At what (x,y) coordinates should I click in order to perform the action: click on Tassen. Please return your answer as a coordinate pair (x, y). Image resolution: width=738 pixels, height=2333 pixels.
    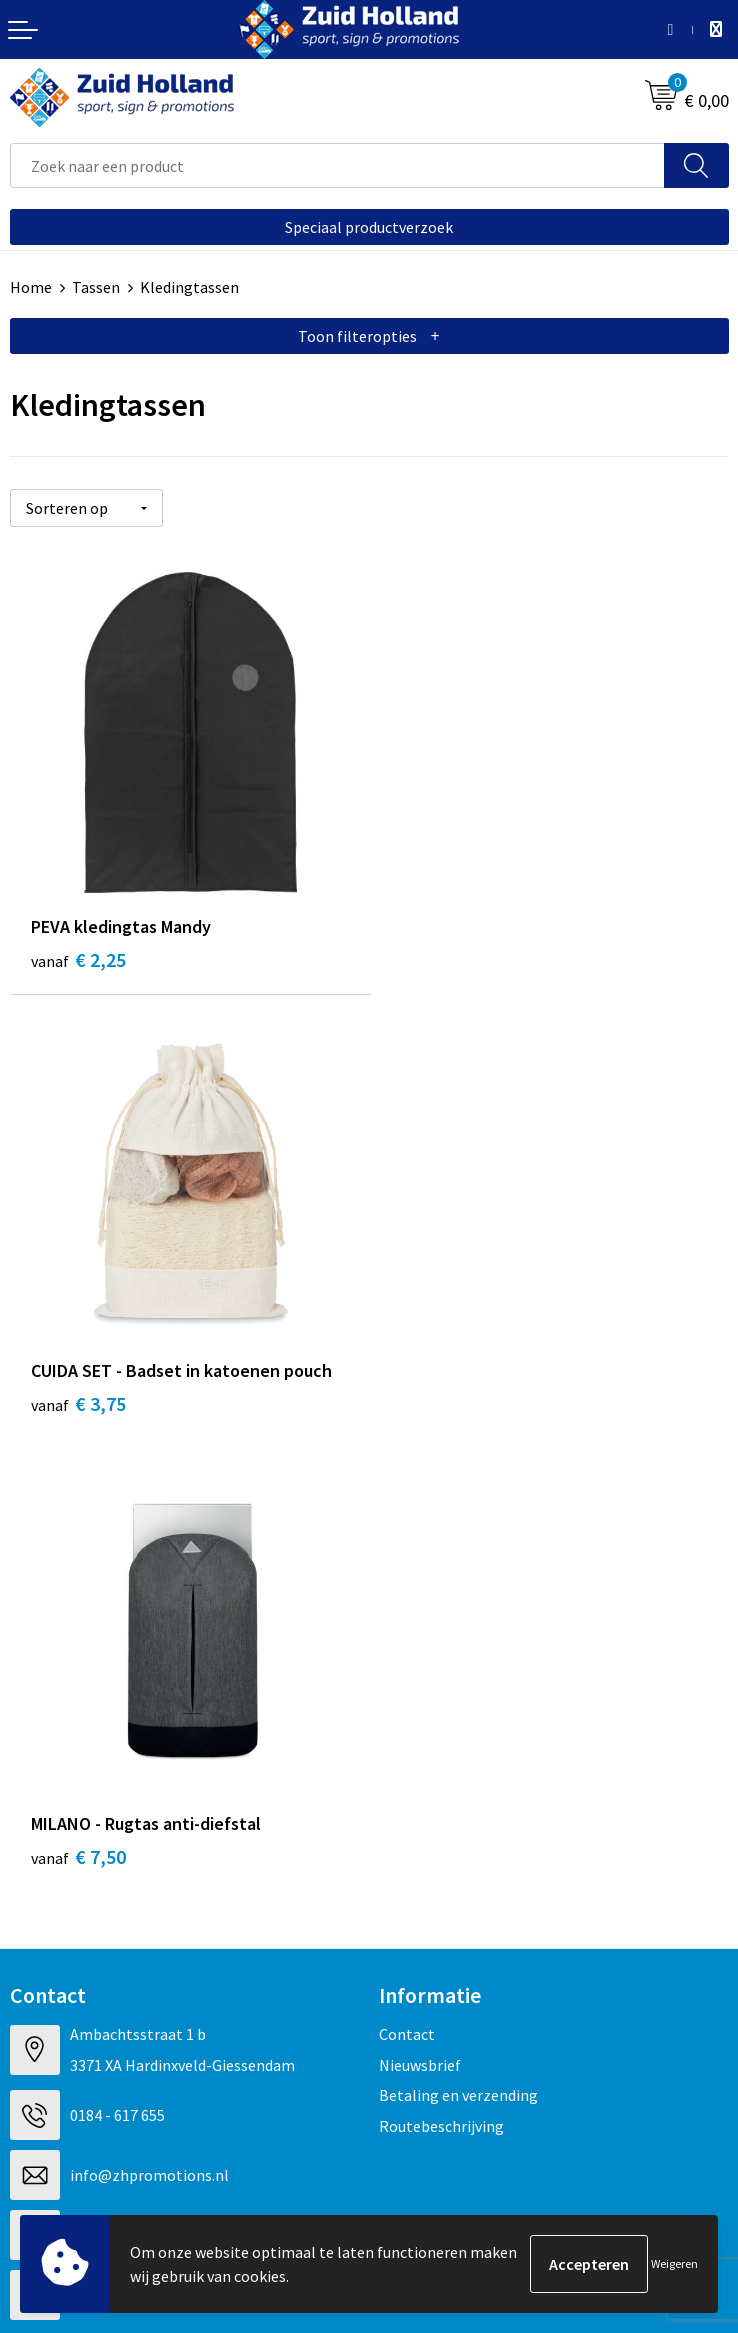
    Looking at the image, I should click on (96, 287).